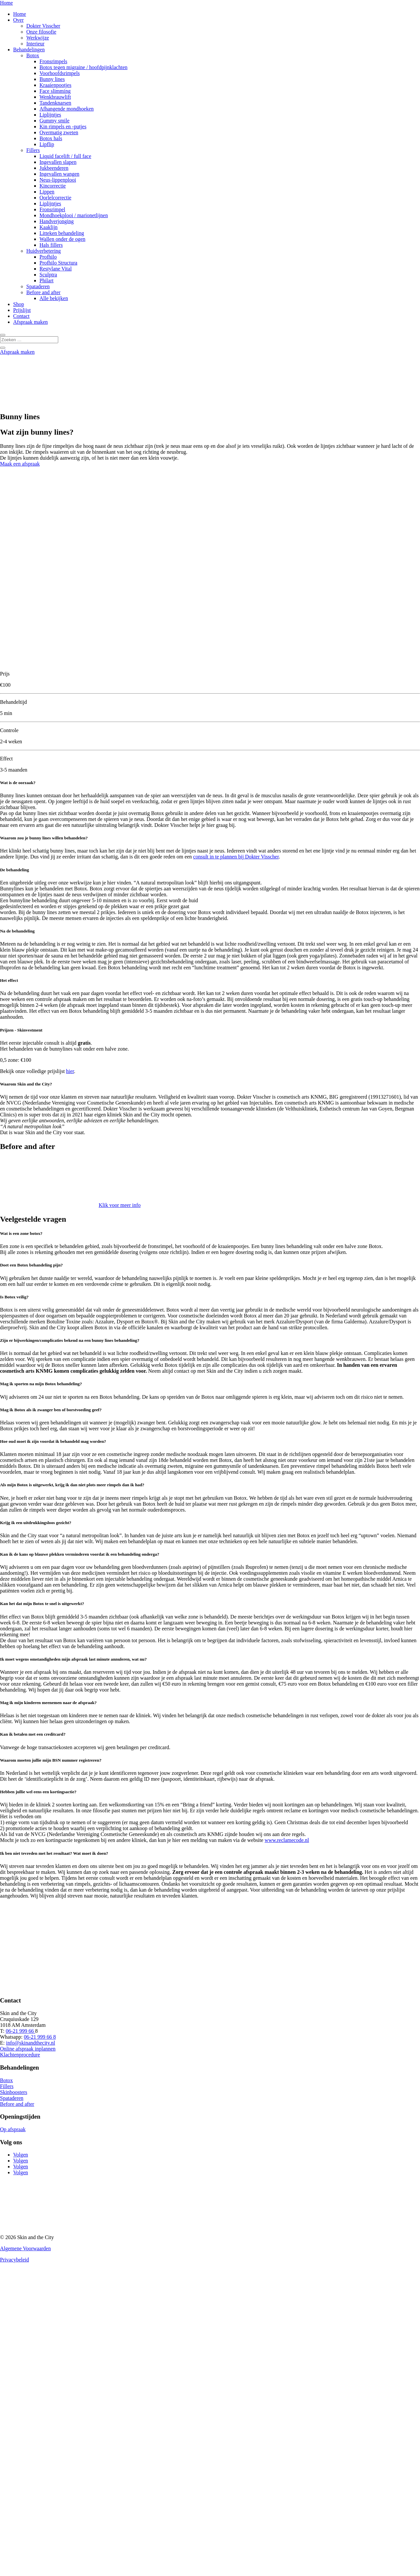 The width and height of the screenshot is (420, 2576). Describe the element at coordinates (66, 109) in the screenshot. I see `Afhangende mondhoeken` at that location.